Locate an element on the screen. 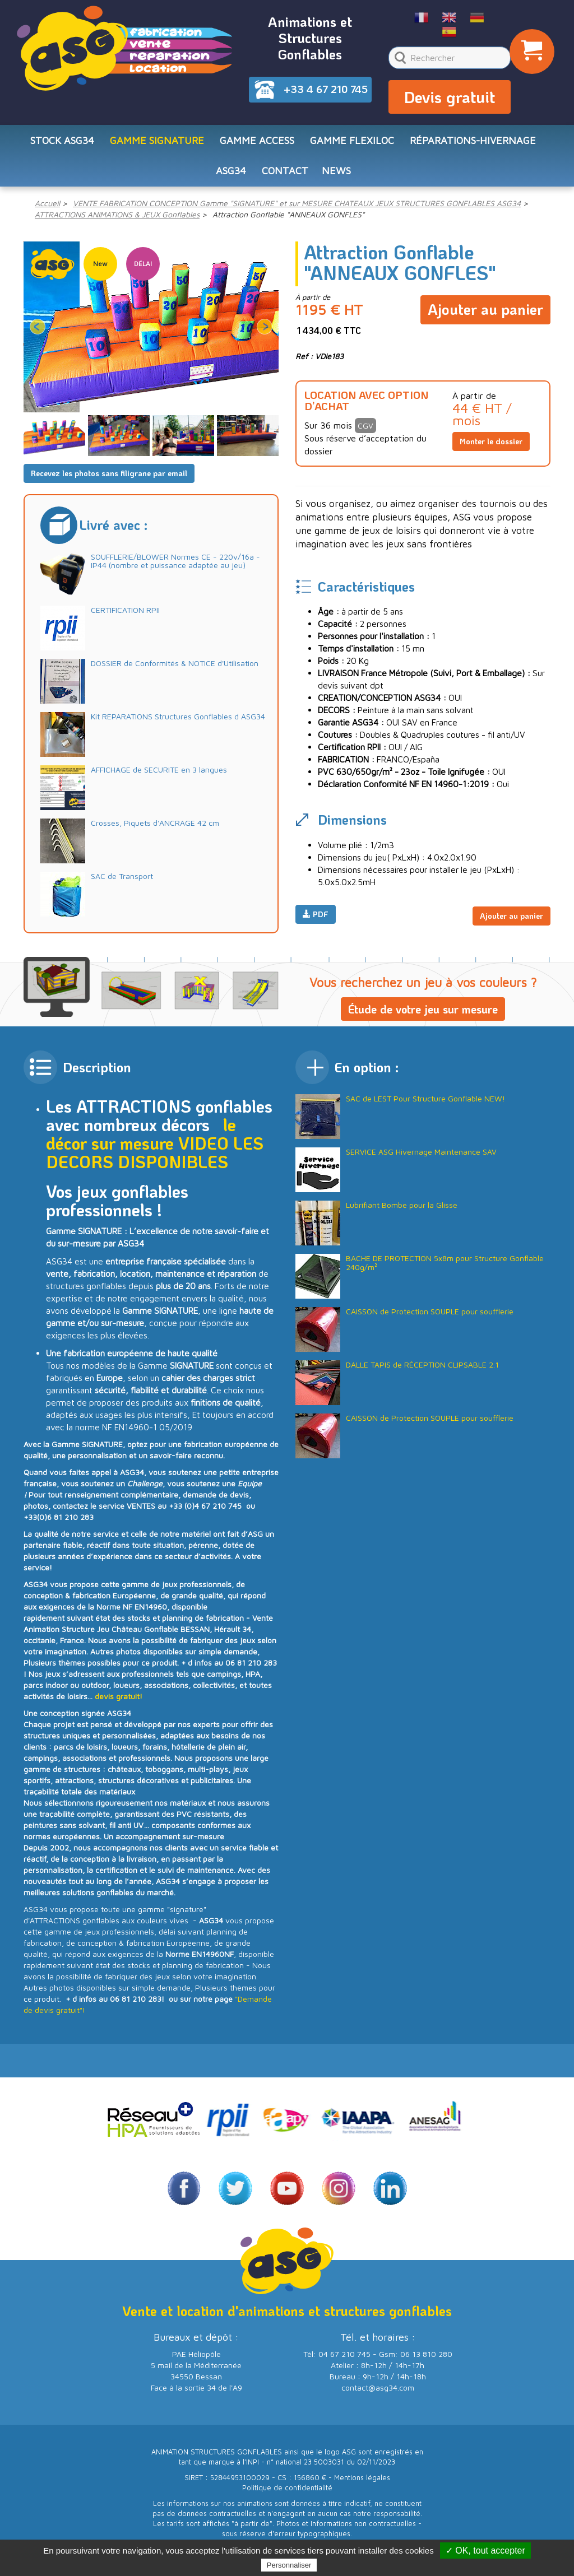 The width and height of the screenshot is (574, 2576). Étude de votre jeu sur mesure is located at coordinates (423, 1018).